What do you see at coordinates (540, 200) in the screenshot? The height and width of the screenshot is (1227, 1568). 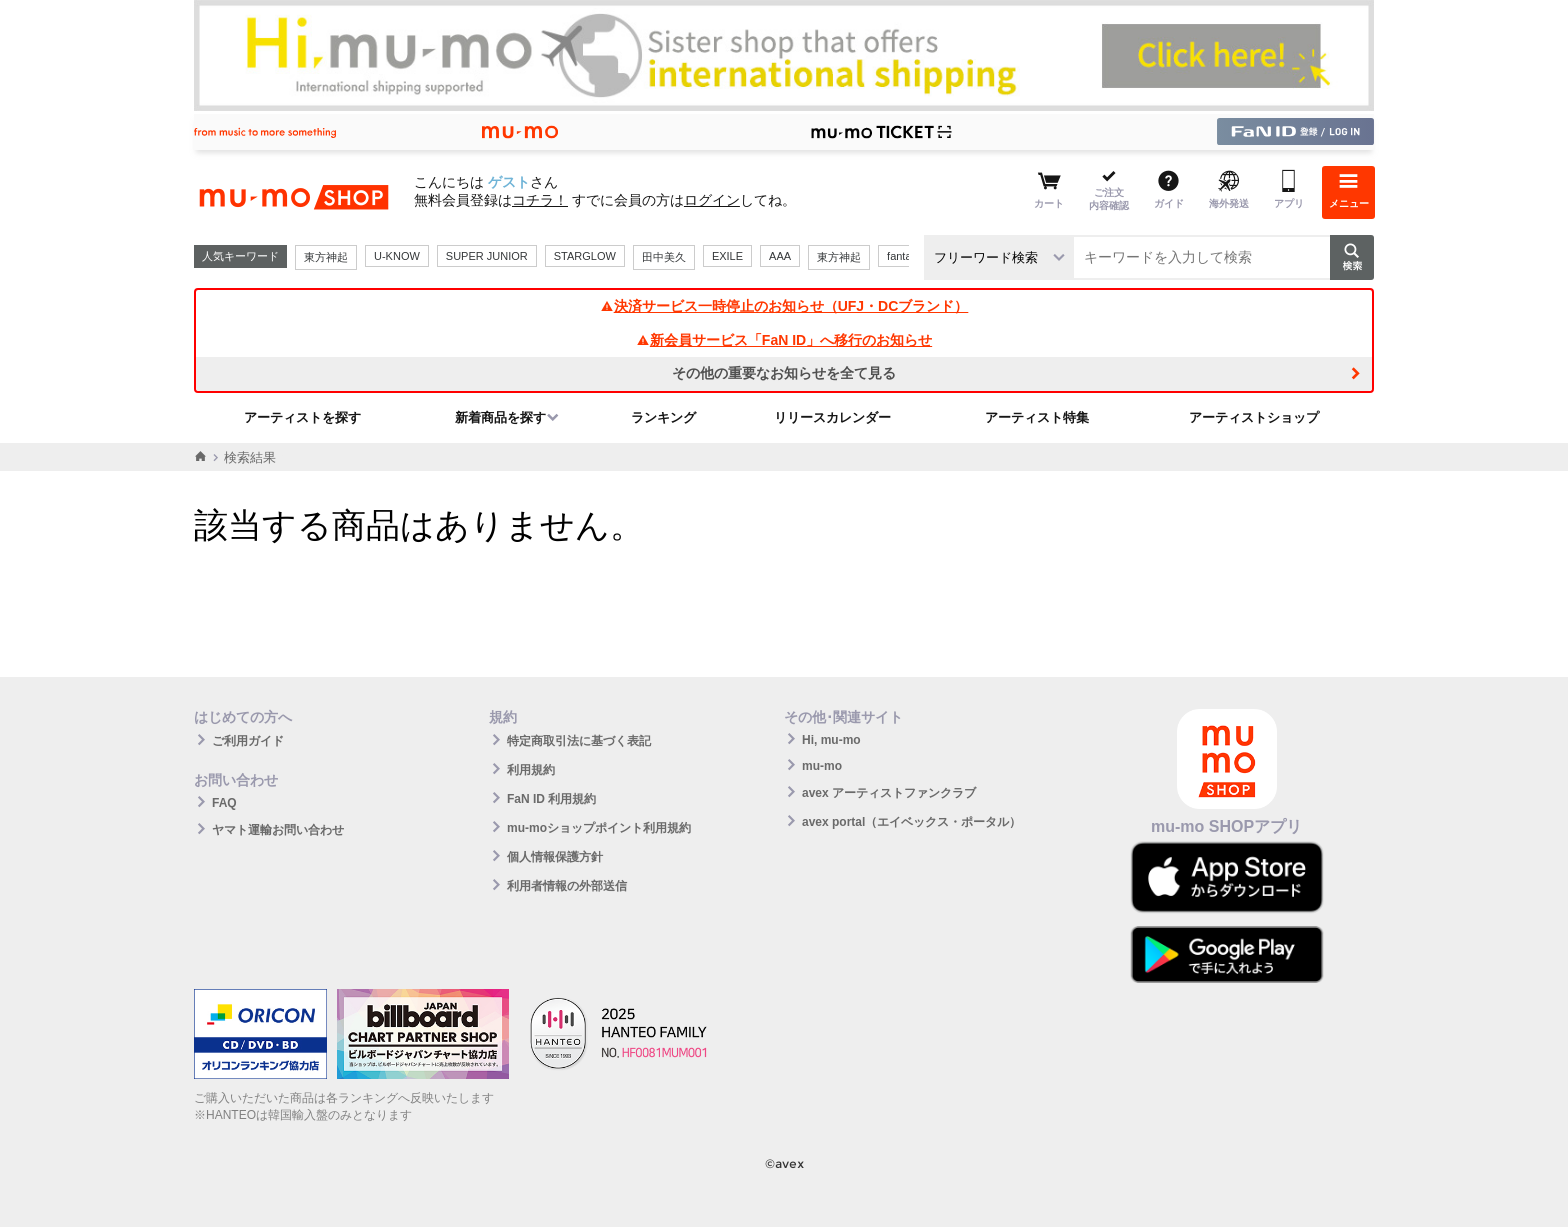 I see `コチラ！` at bounding box center [540, 200].